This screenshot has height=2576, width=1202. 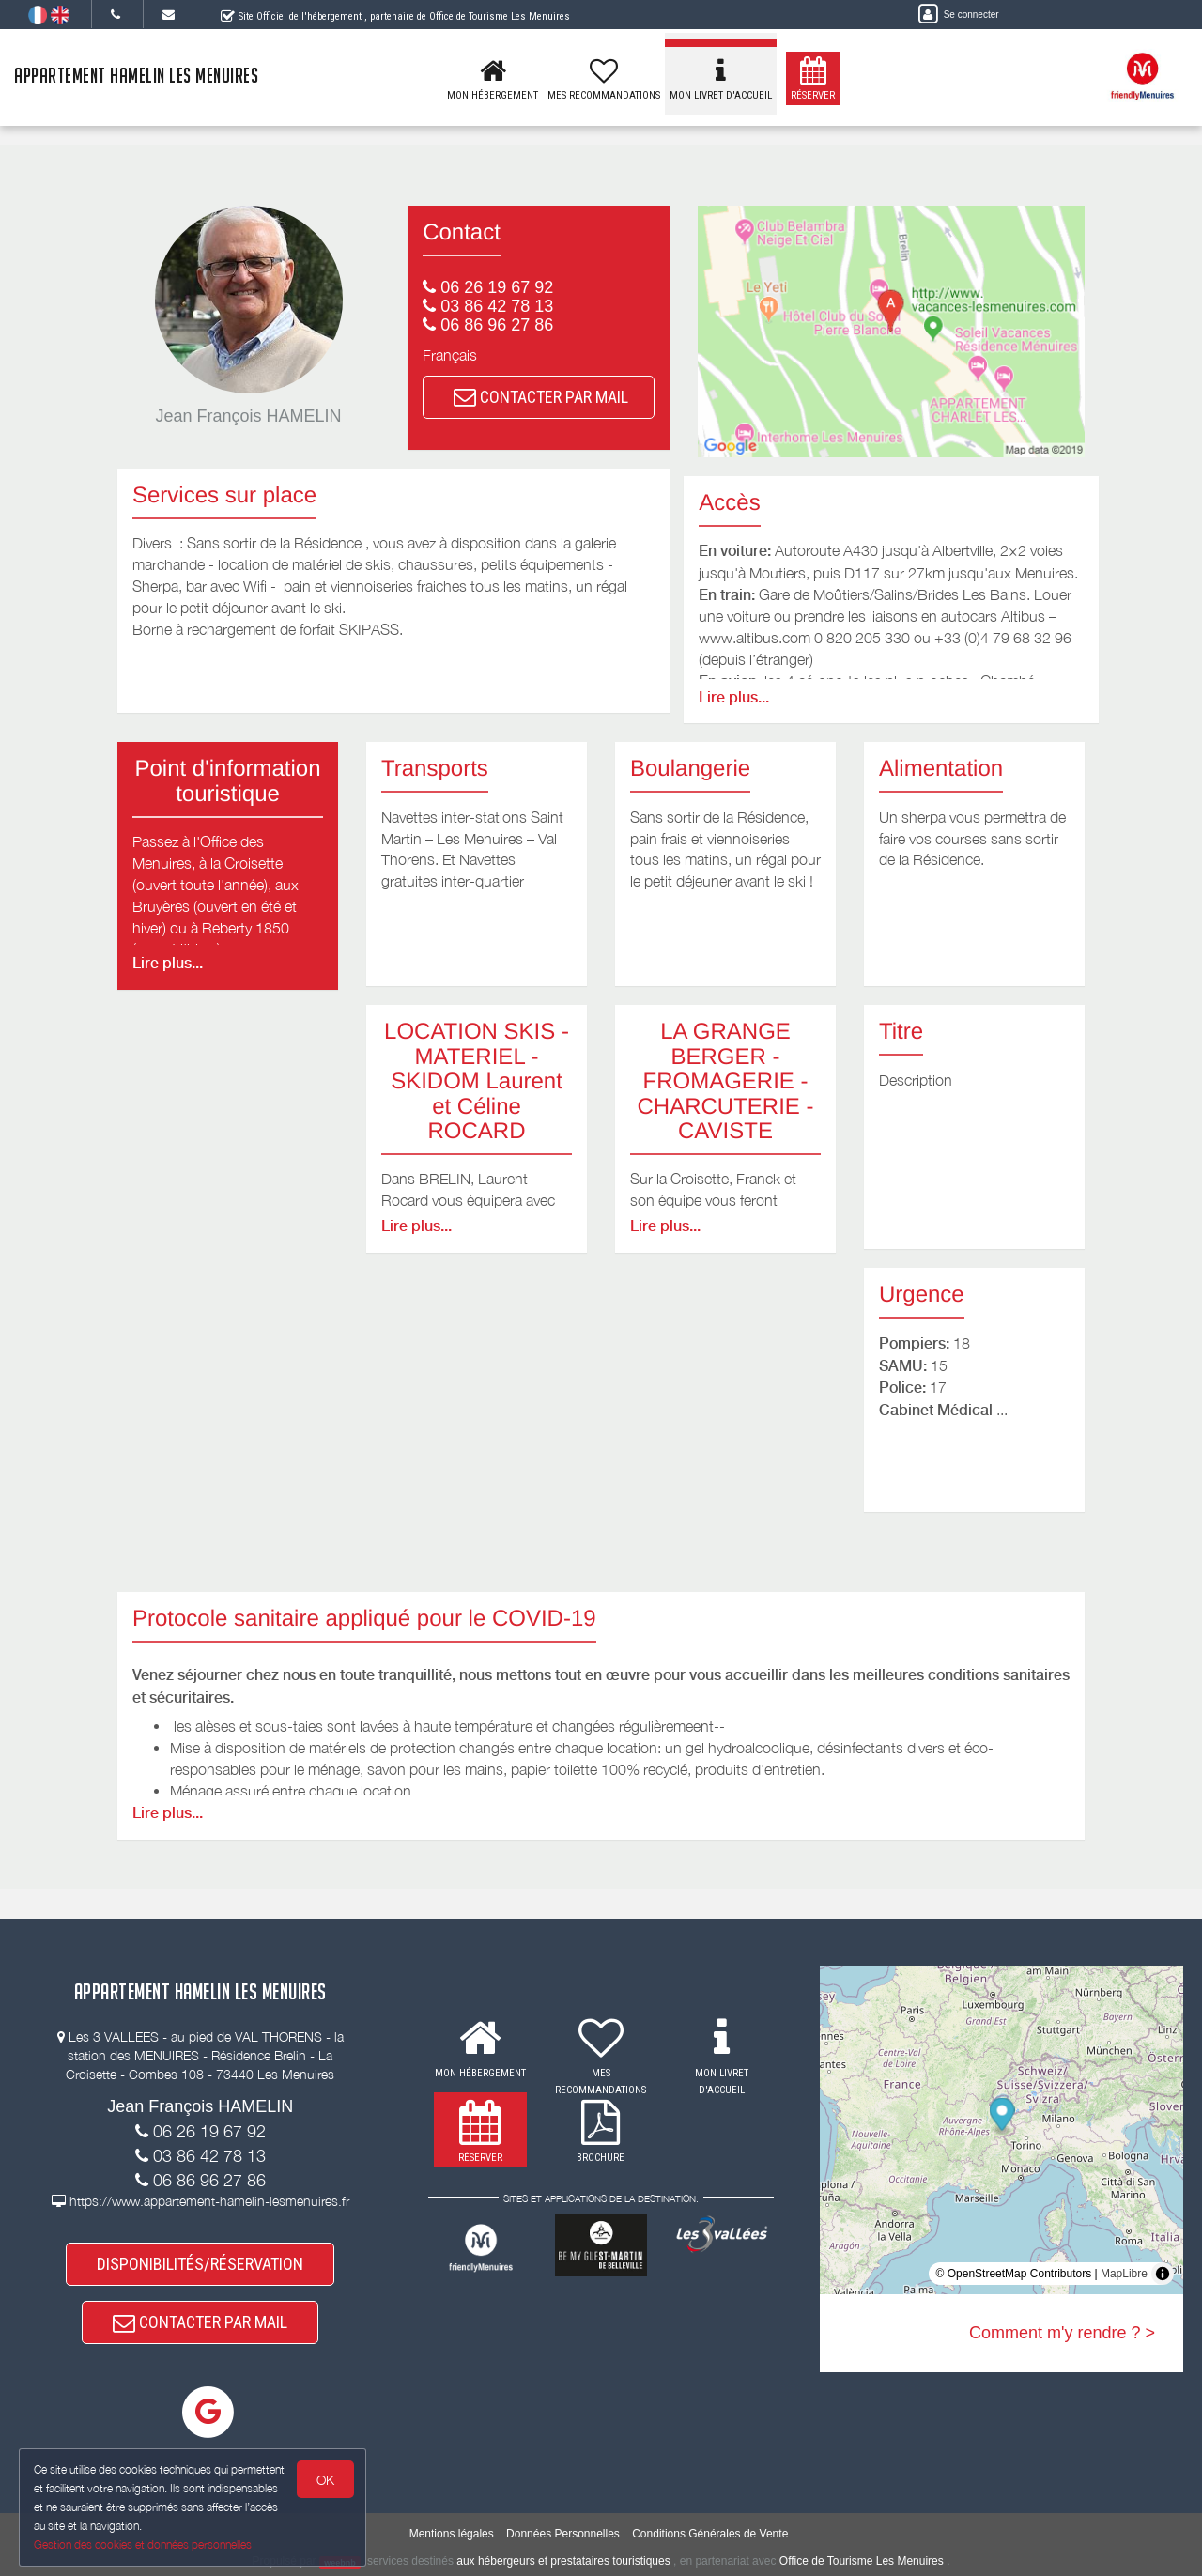 What do you see at coordinates (563, 2561) in the screenshot?
I see `aux hébergeurs et prestataires touristiques` at bounding box center [563, 2561].